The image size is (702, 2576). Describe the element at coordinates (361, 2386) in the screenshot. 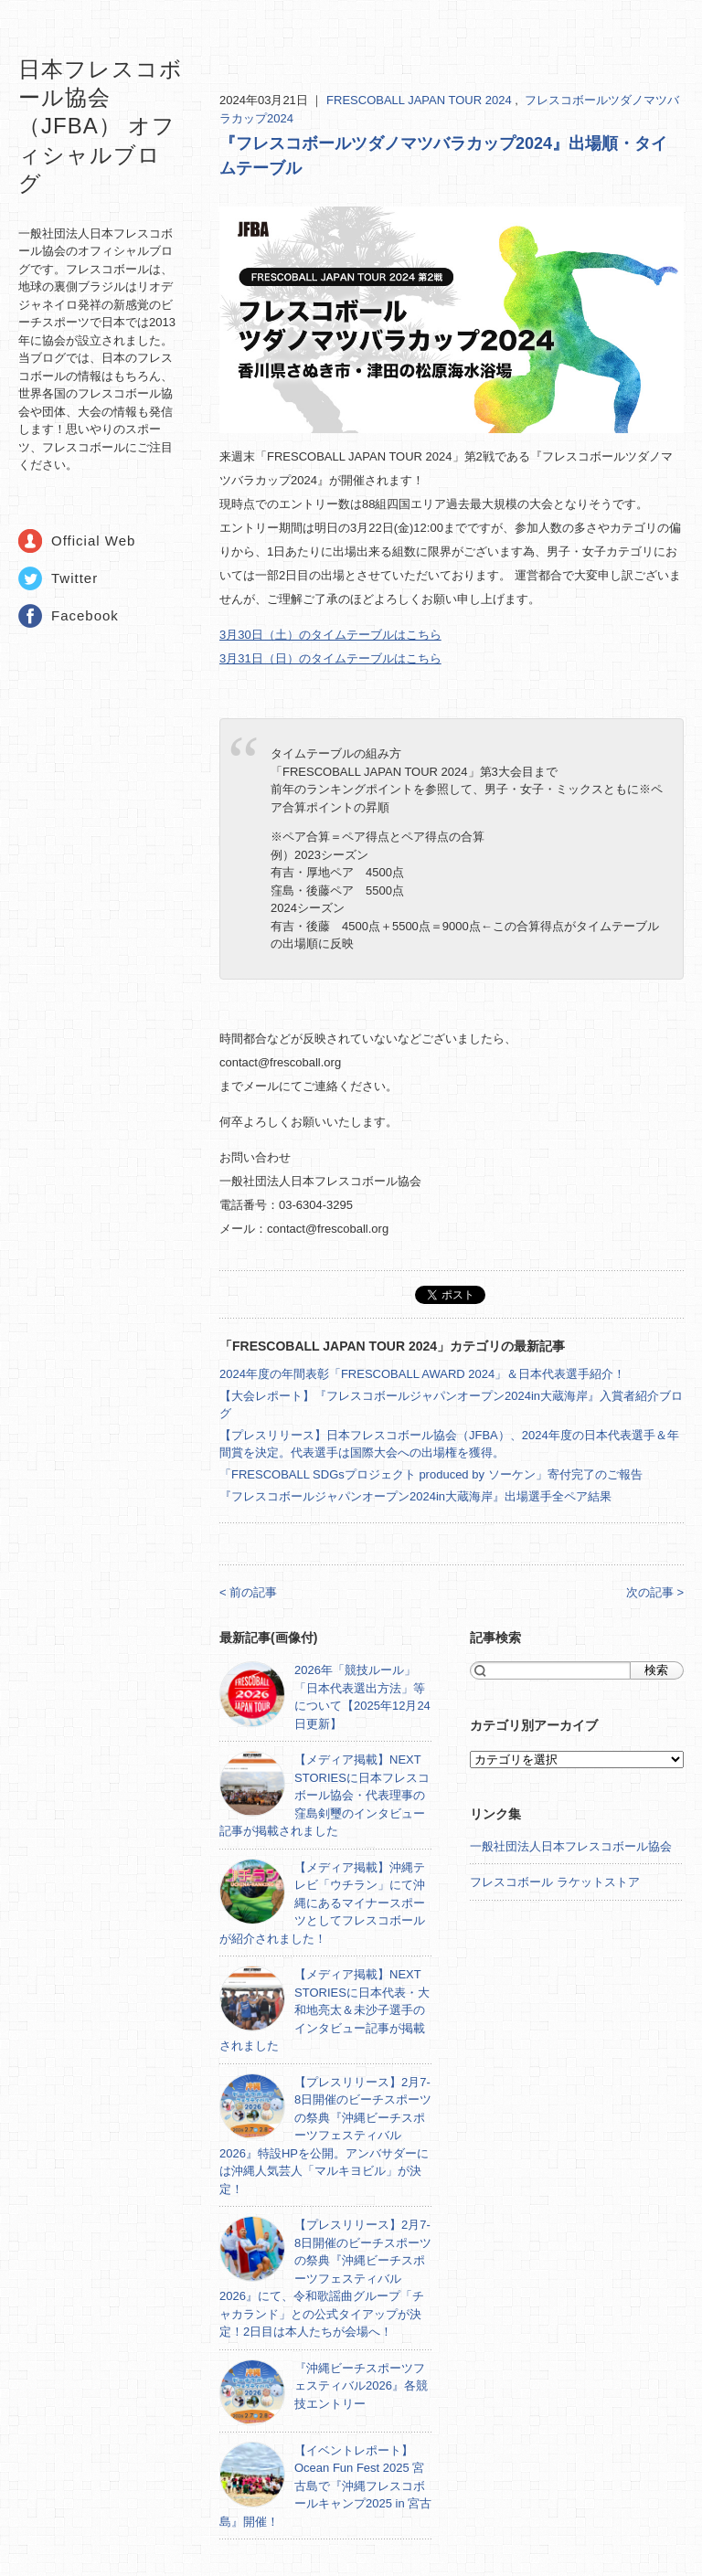

I see `『沖縄ビーチスポーツフェスティバル2026』各競技エントリー` at that location.